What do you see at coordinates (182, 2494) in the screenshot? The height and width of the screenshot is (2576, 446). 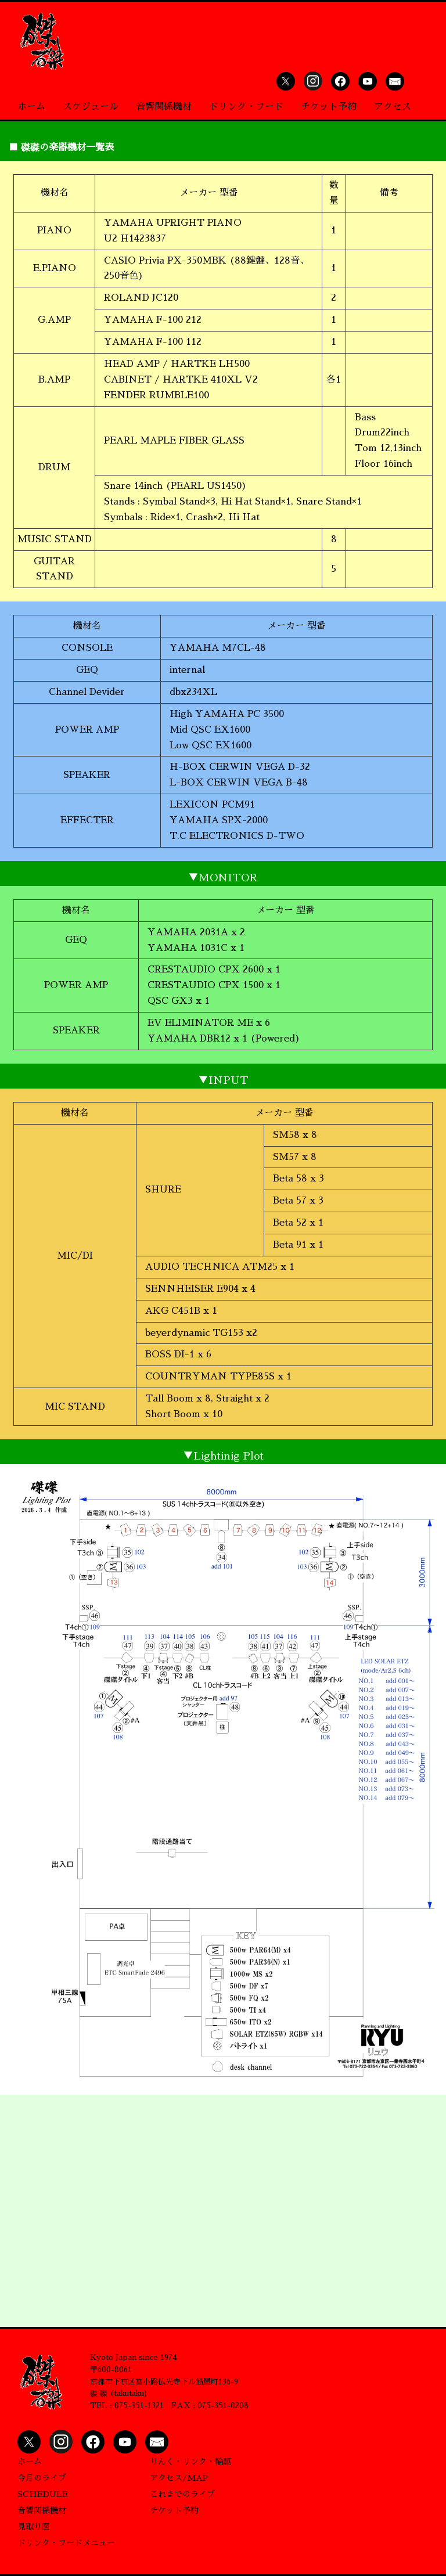 I see `これまでのライブ` at bounding box center [182, 2494].